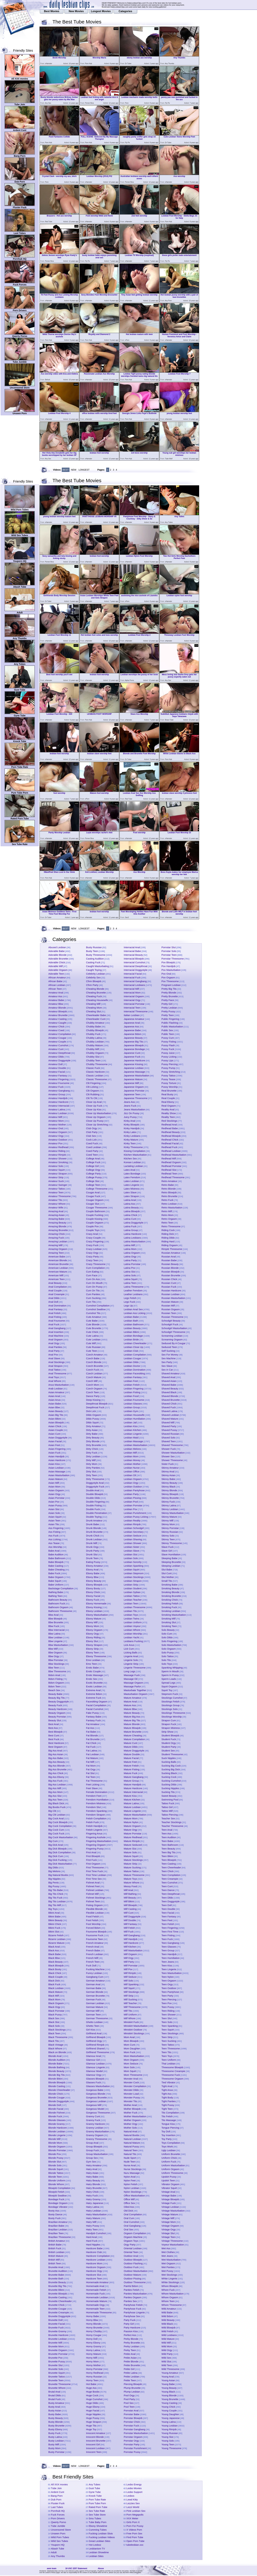  I want to click on Mature Big Ass, so click(132, 1716).